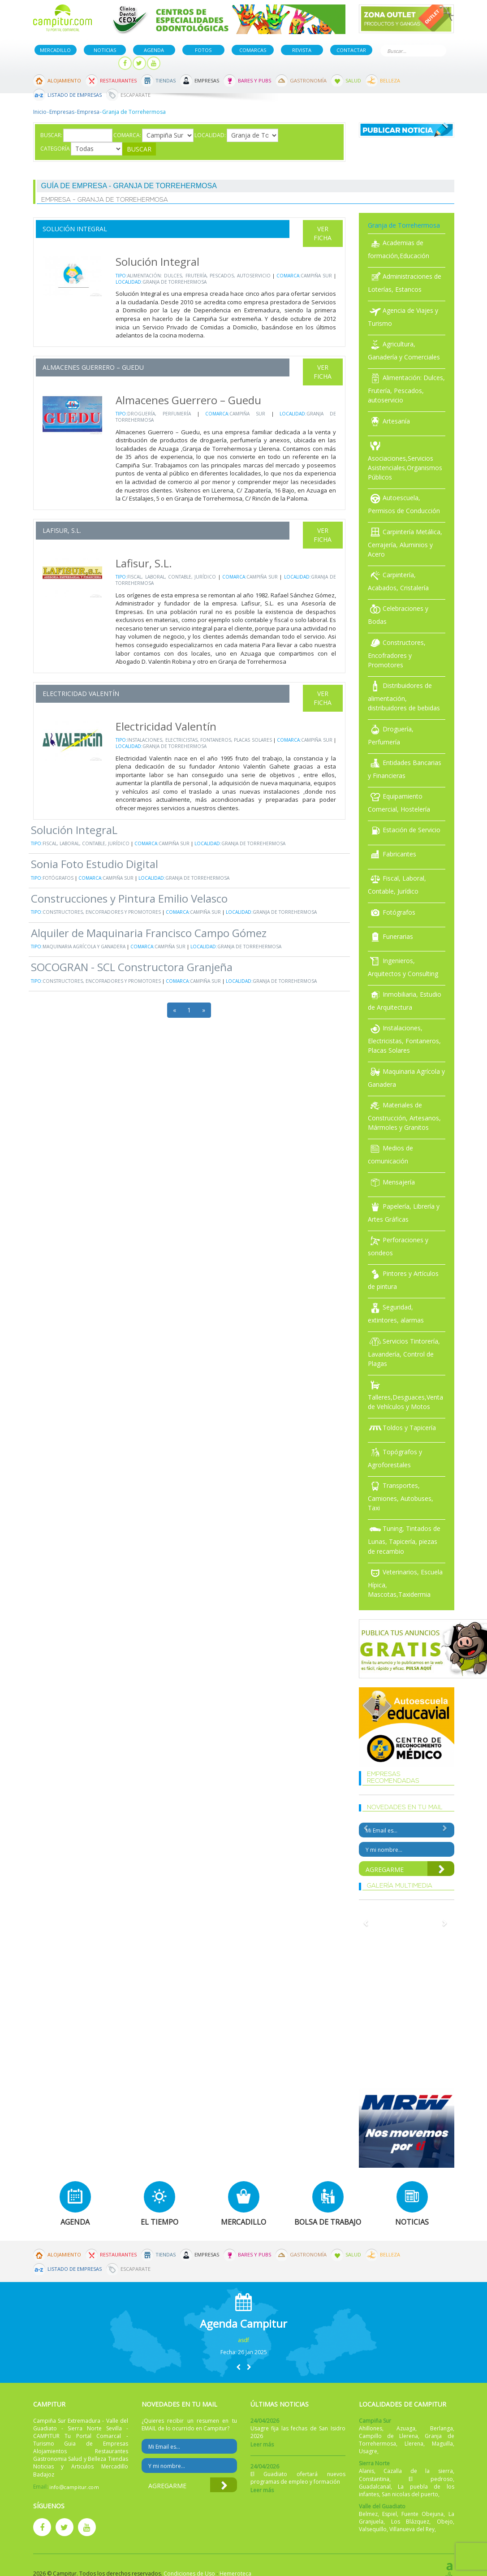 This screenshot has height=2576, width=487. What do you see at coordinates (308, 80) in the screenshot?
I see `Gastronomía` at bounding box center [308, 80].